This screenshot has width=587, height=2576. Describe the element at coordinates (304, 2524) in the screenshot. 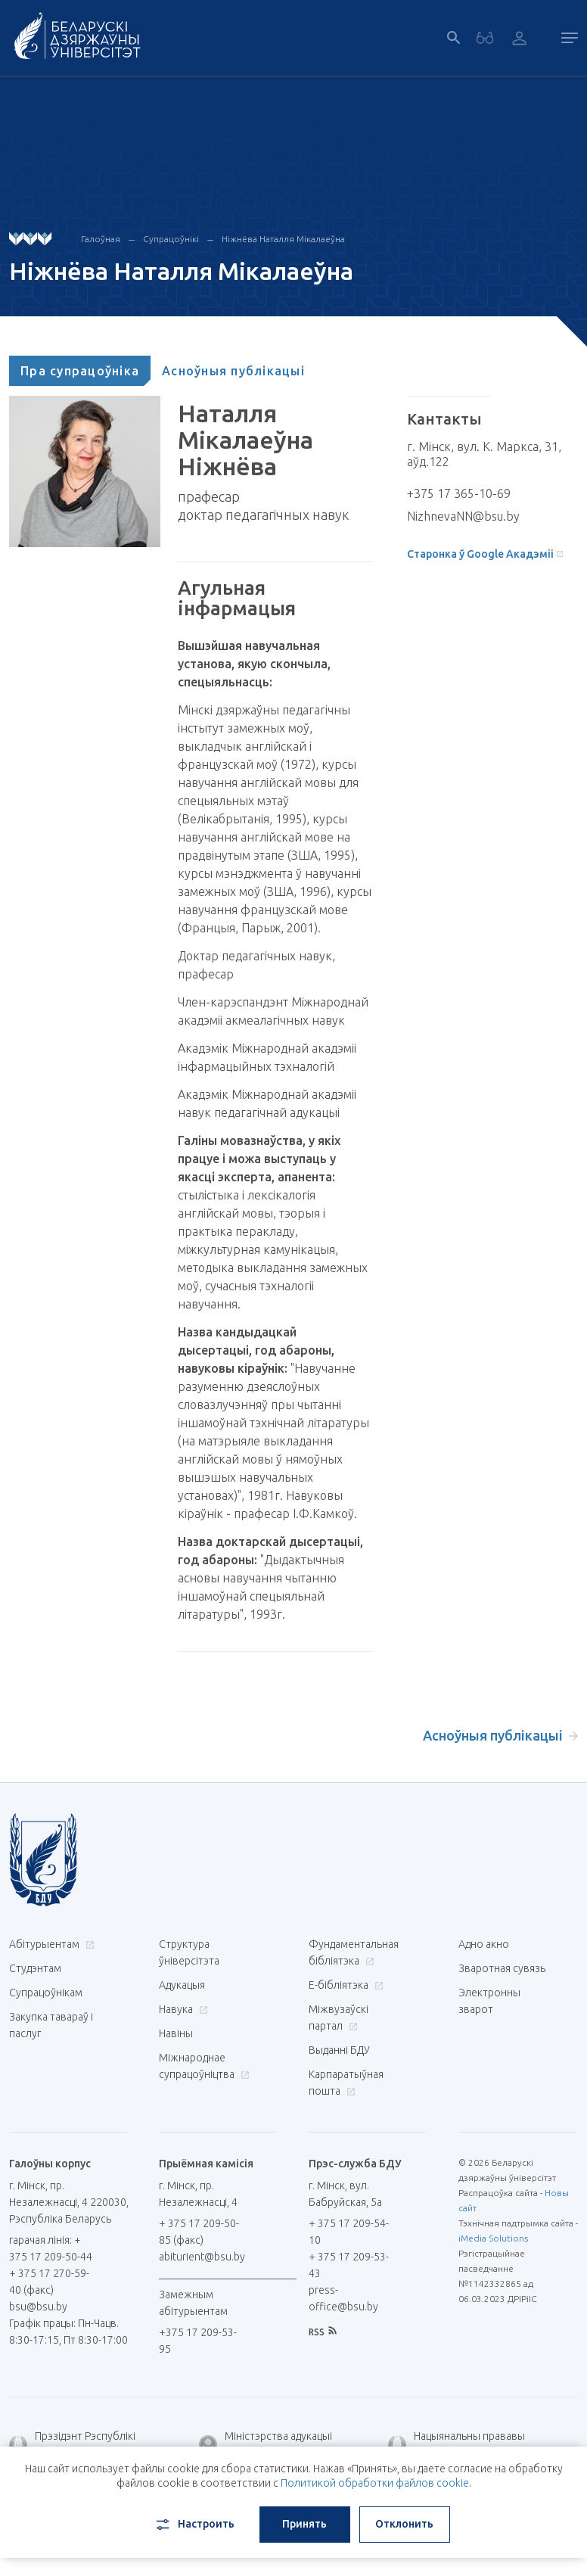

I see `Принять` at that location.